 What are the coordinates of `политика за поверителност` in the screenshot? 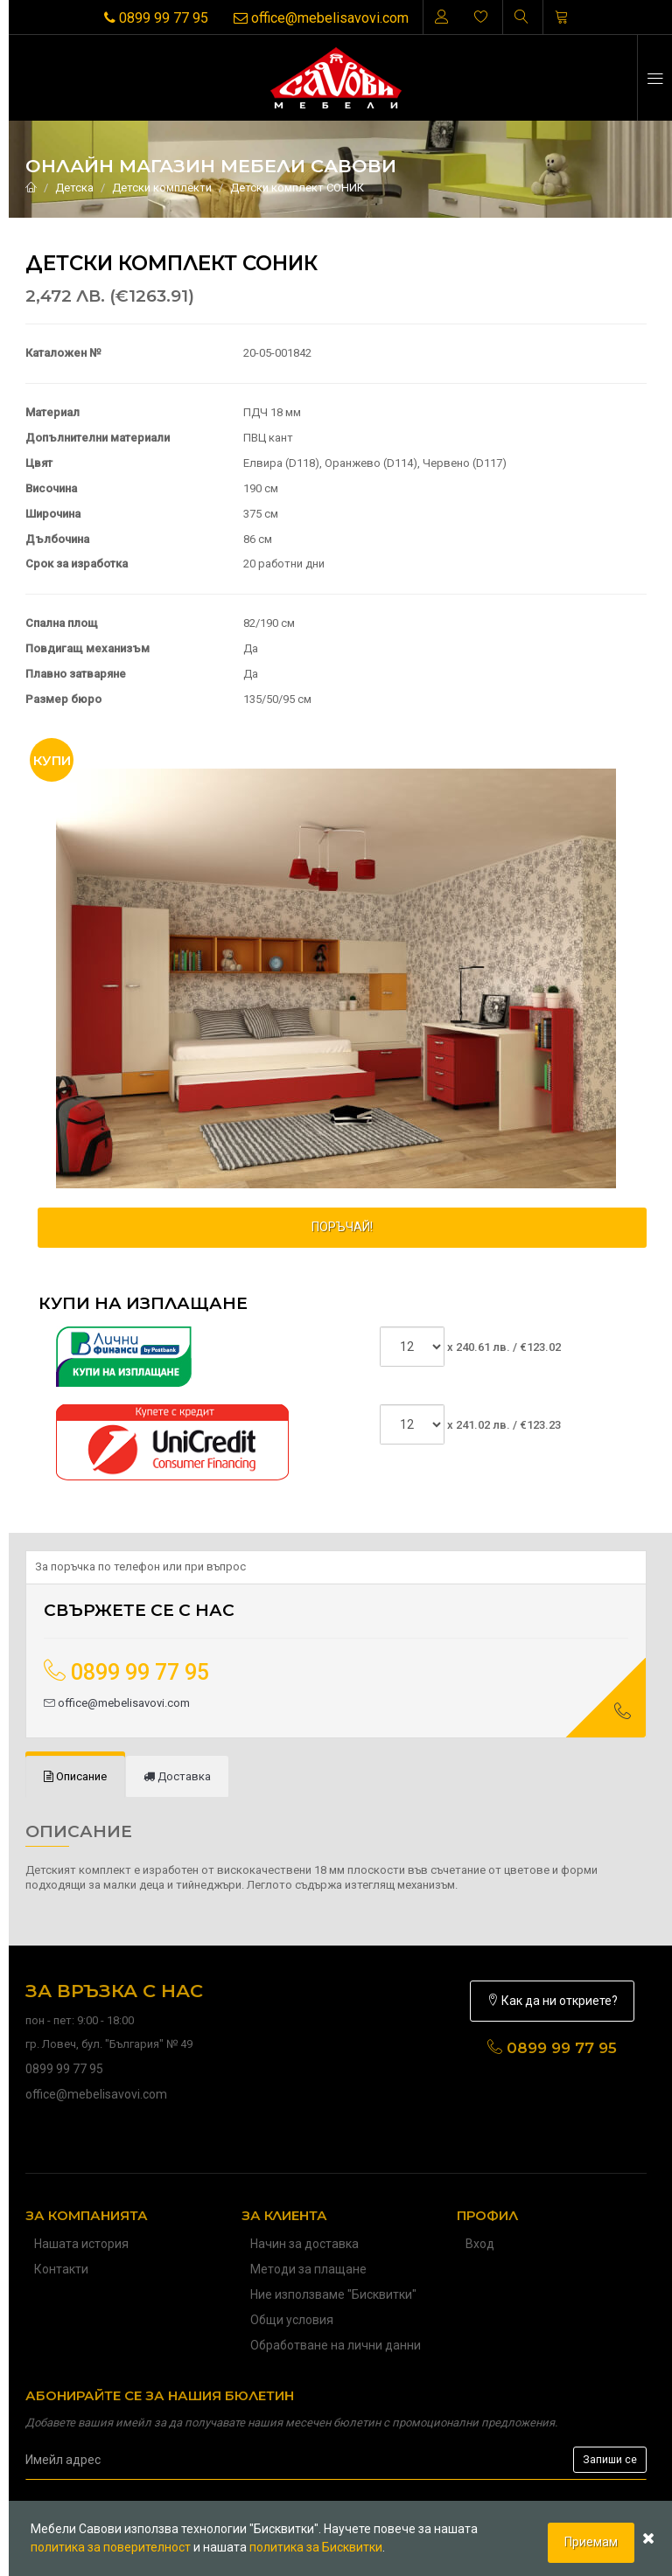 It's located at (111, 2547).